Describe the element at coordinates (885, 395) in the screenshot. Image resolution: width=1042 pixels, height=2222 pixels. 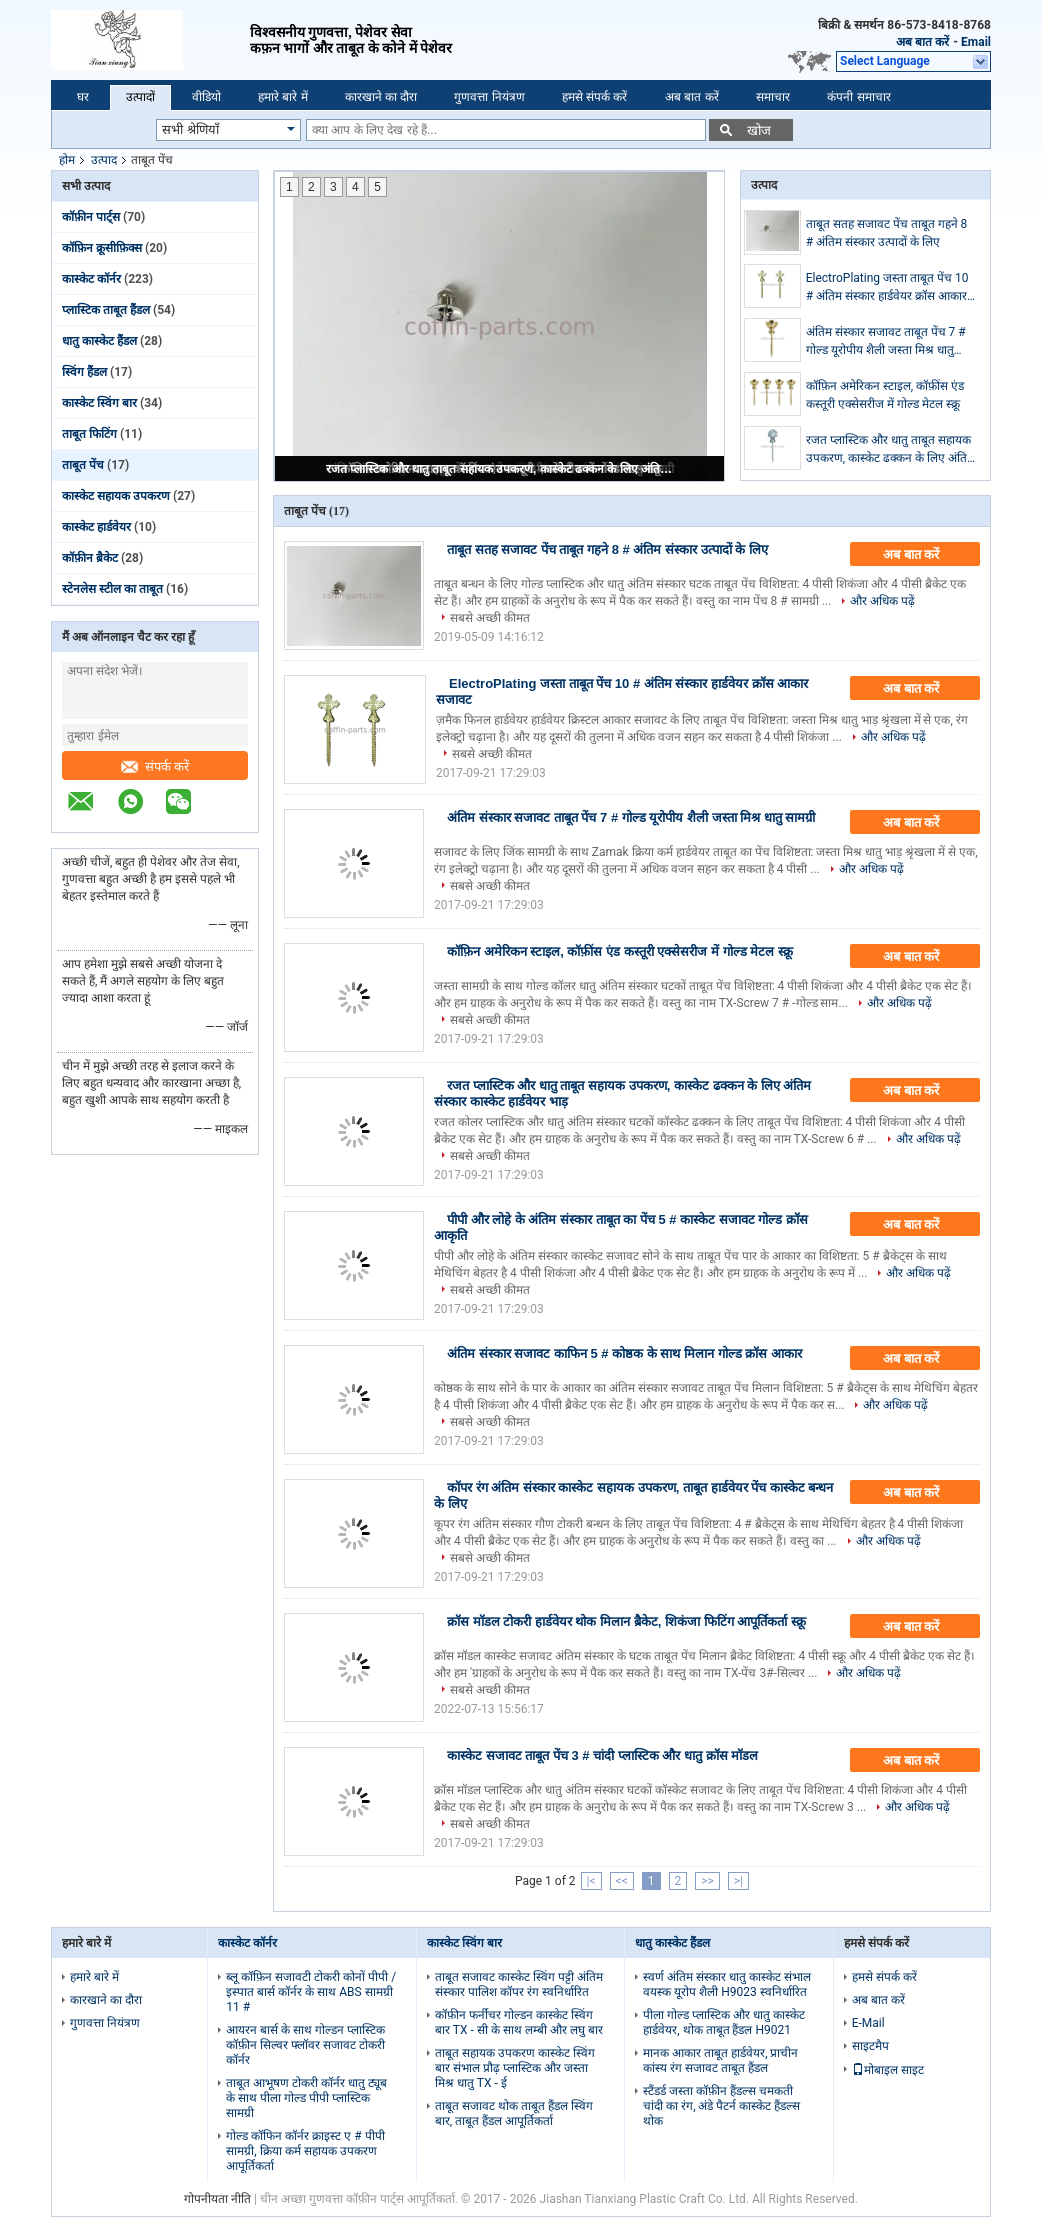
I see `कॉफ़िन अमेरिकन स्टाइल, कॉफ़ींस एंड कस्तूरी एक्सेसरीज में गोल्ड मेटल स्क्रू` at that location.